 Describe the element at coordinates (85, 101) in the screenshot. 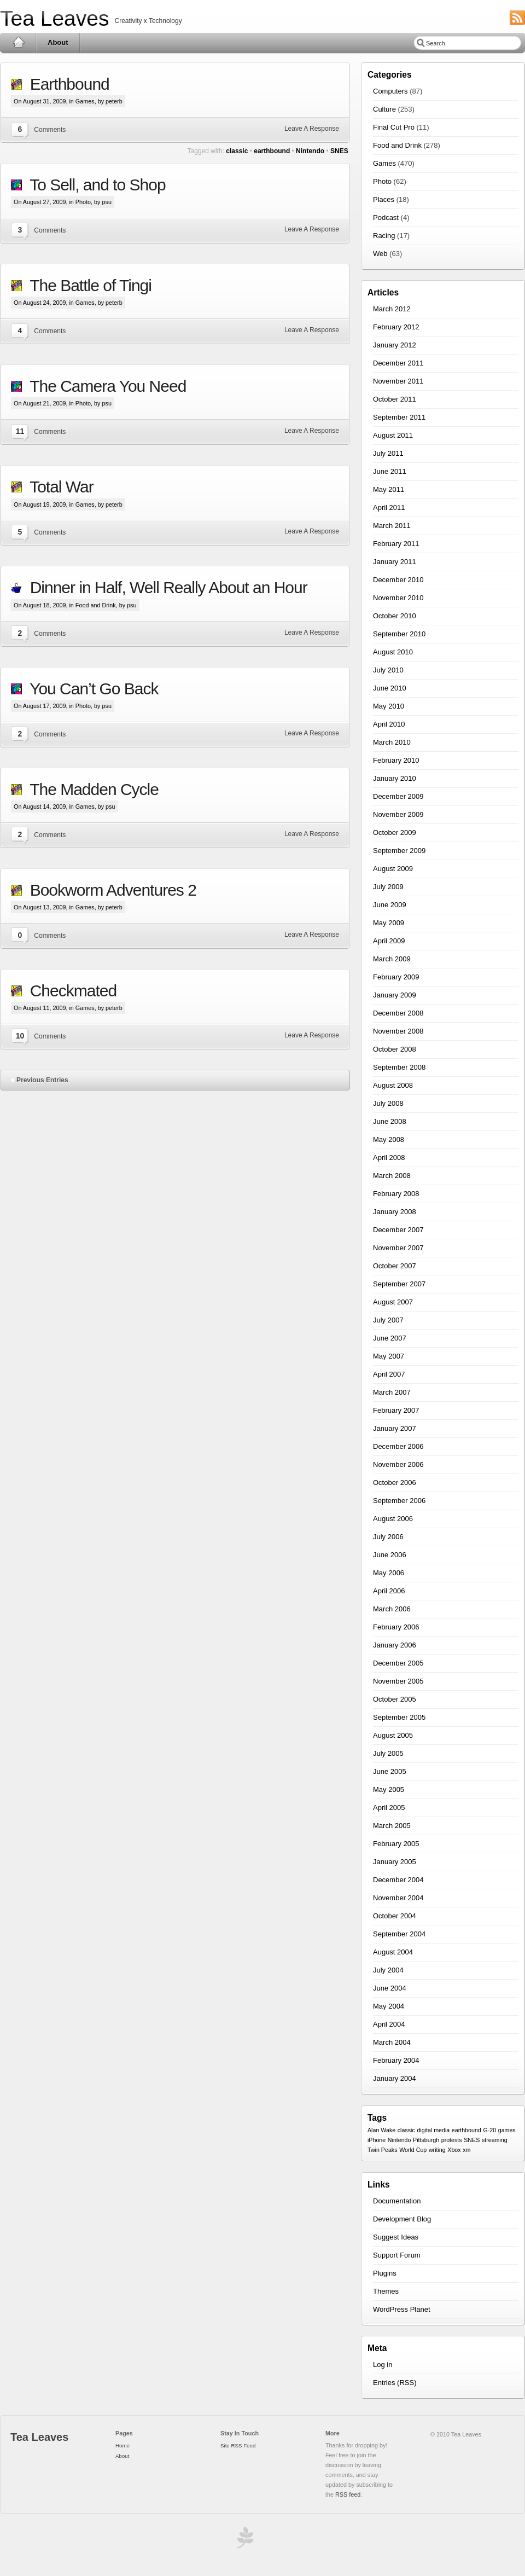

I see `Games` at that location.